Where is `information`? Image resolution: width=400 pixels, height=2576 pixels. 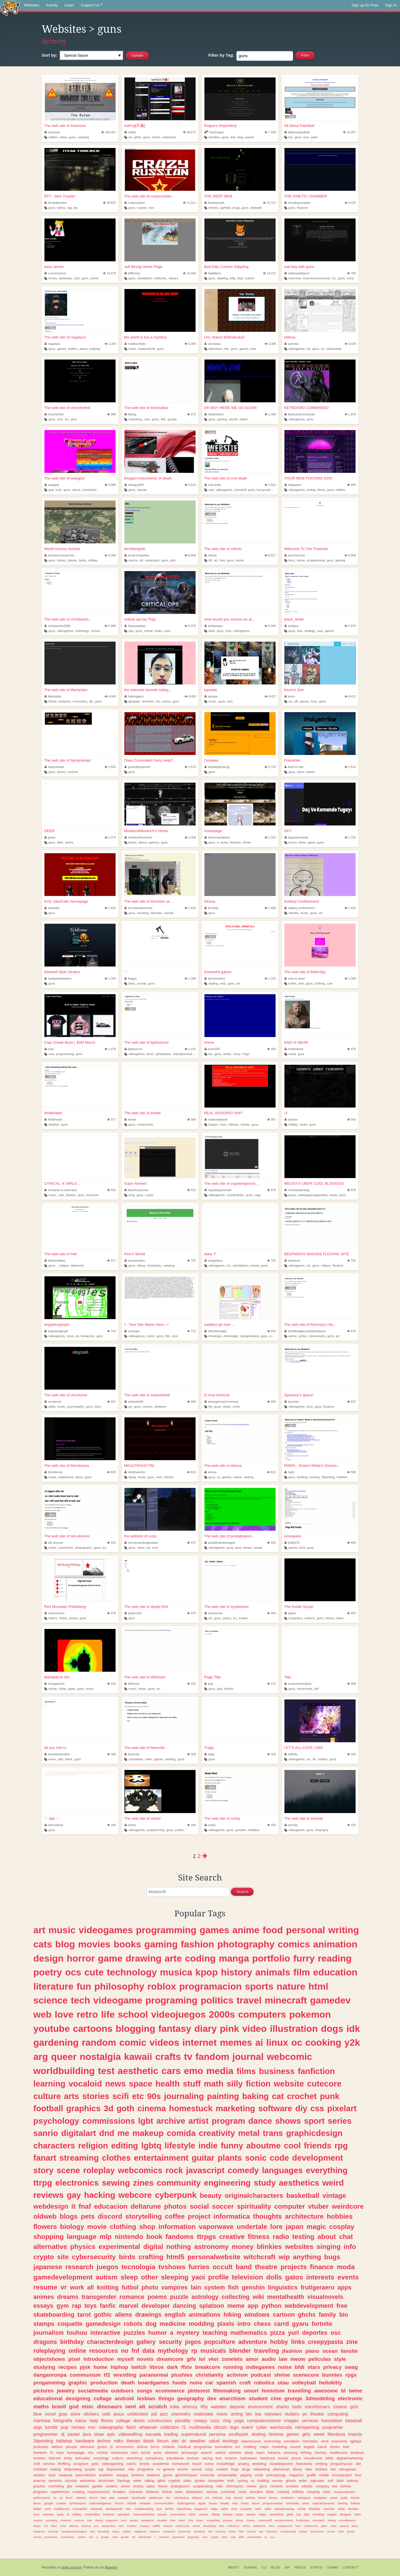
information is located at coordinates (177, 2226).